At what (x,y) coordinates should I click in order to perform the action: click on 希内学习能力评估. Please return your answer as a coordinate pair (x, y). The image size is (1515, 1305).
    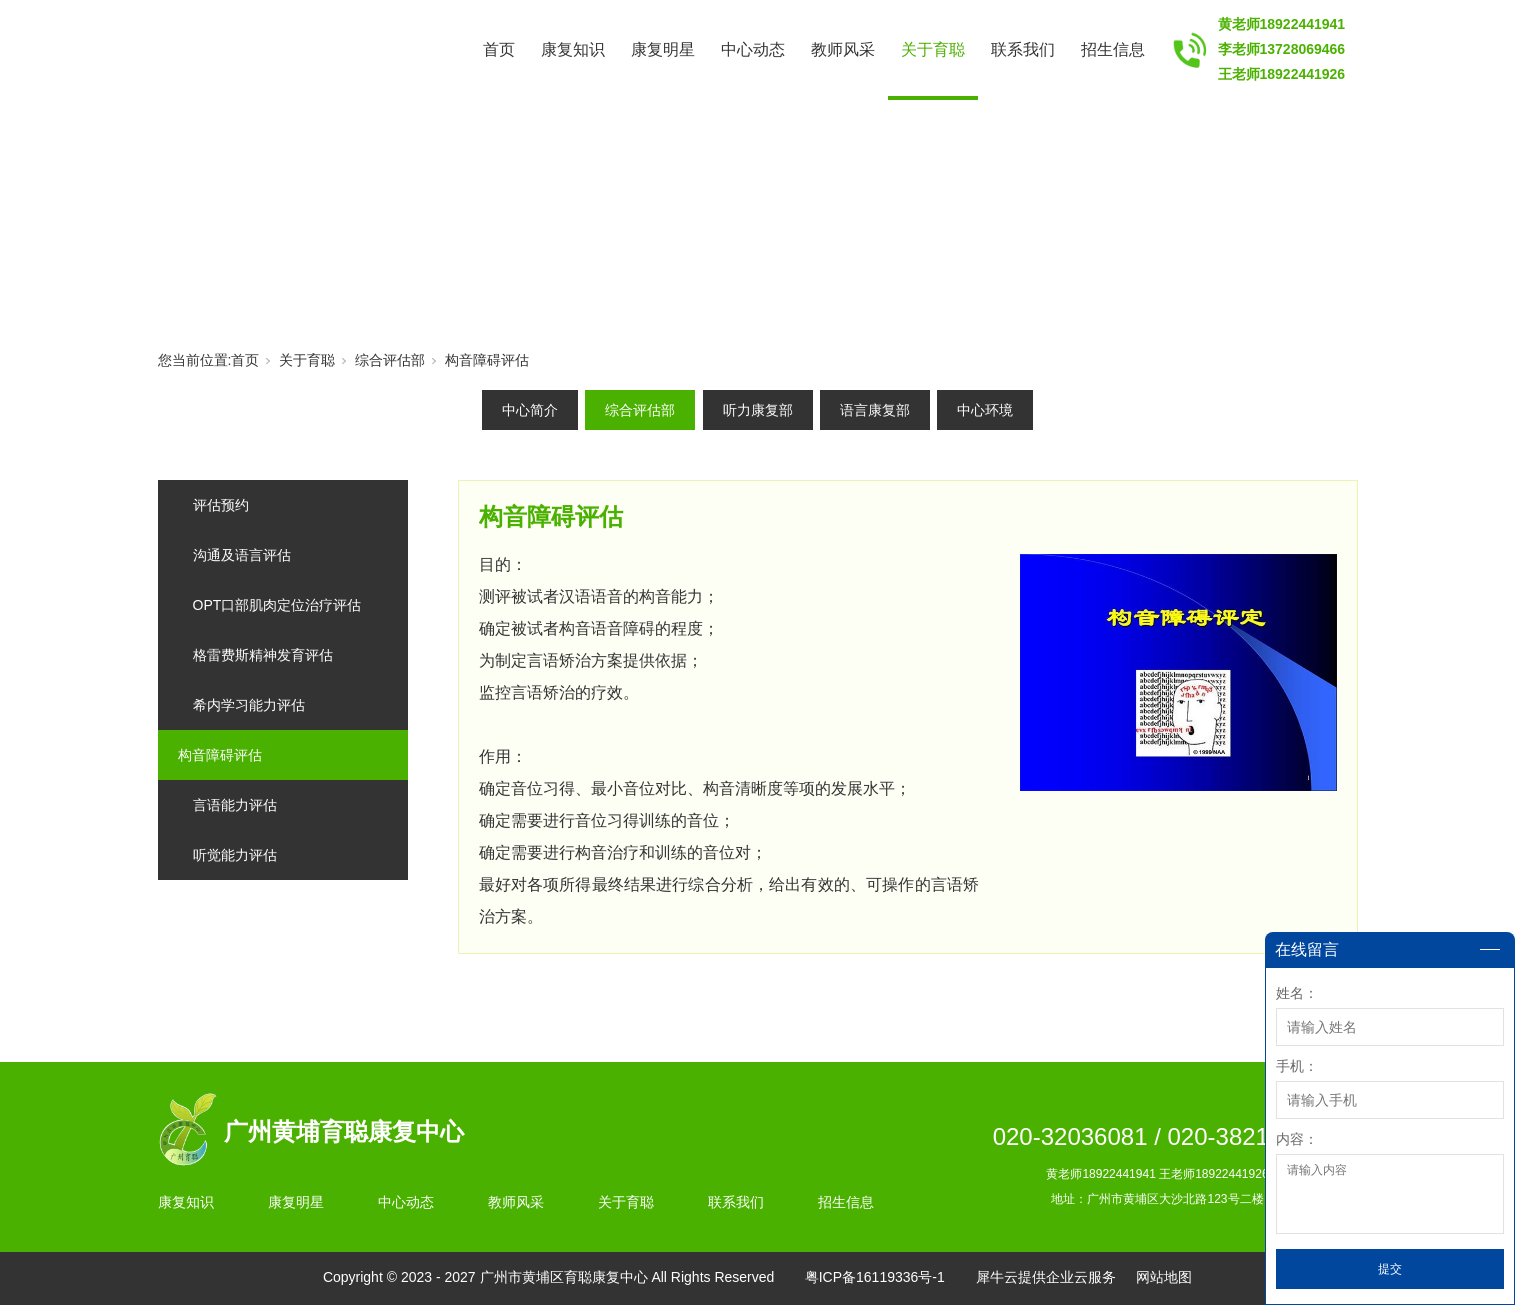
    Looking at the image, I should click on (249, 705).